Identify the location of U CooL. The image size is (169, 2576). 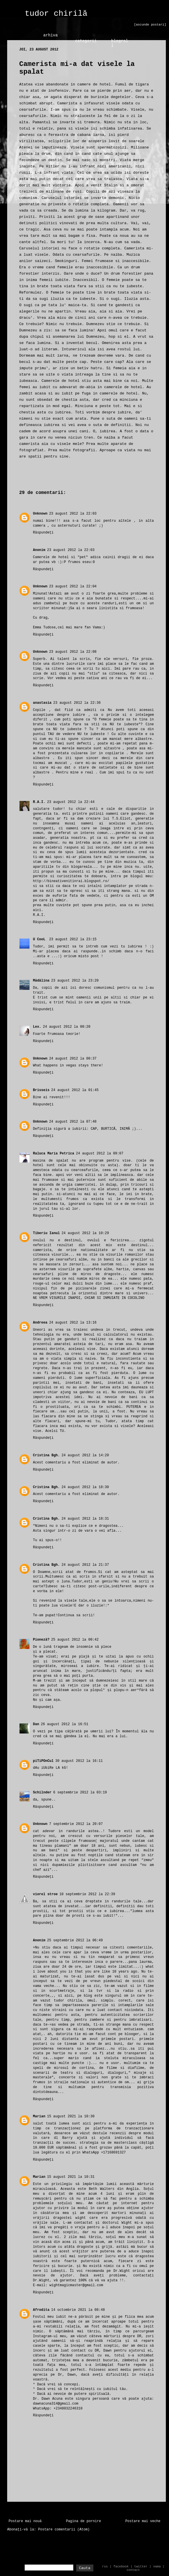
(40, 939).